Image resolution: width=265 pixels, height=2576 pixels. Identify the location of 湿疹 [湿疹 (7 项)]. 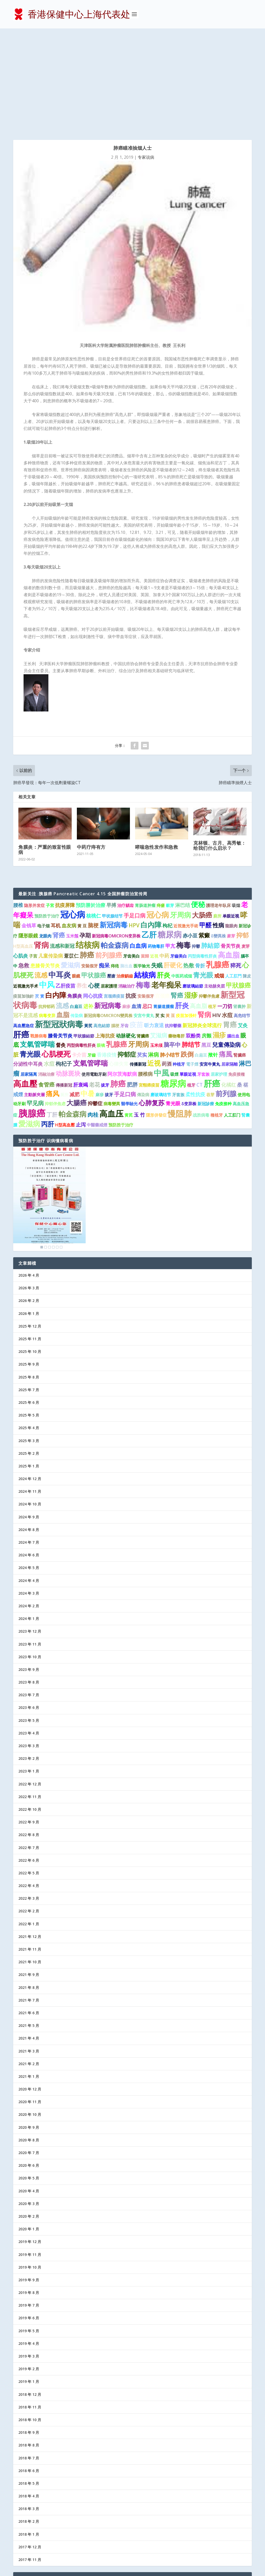
(191, 894).